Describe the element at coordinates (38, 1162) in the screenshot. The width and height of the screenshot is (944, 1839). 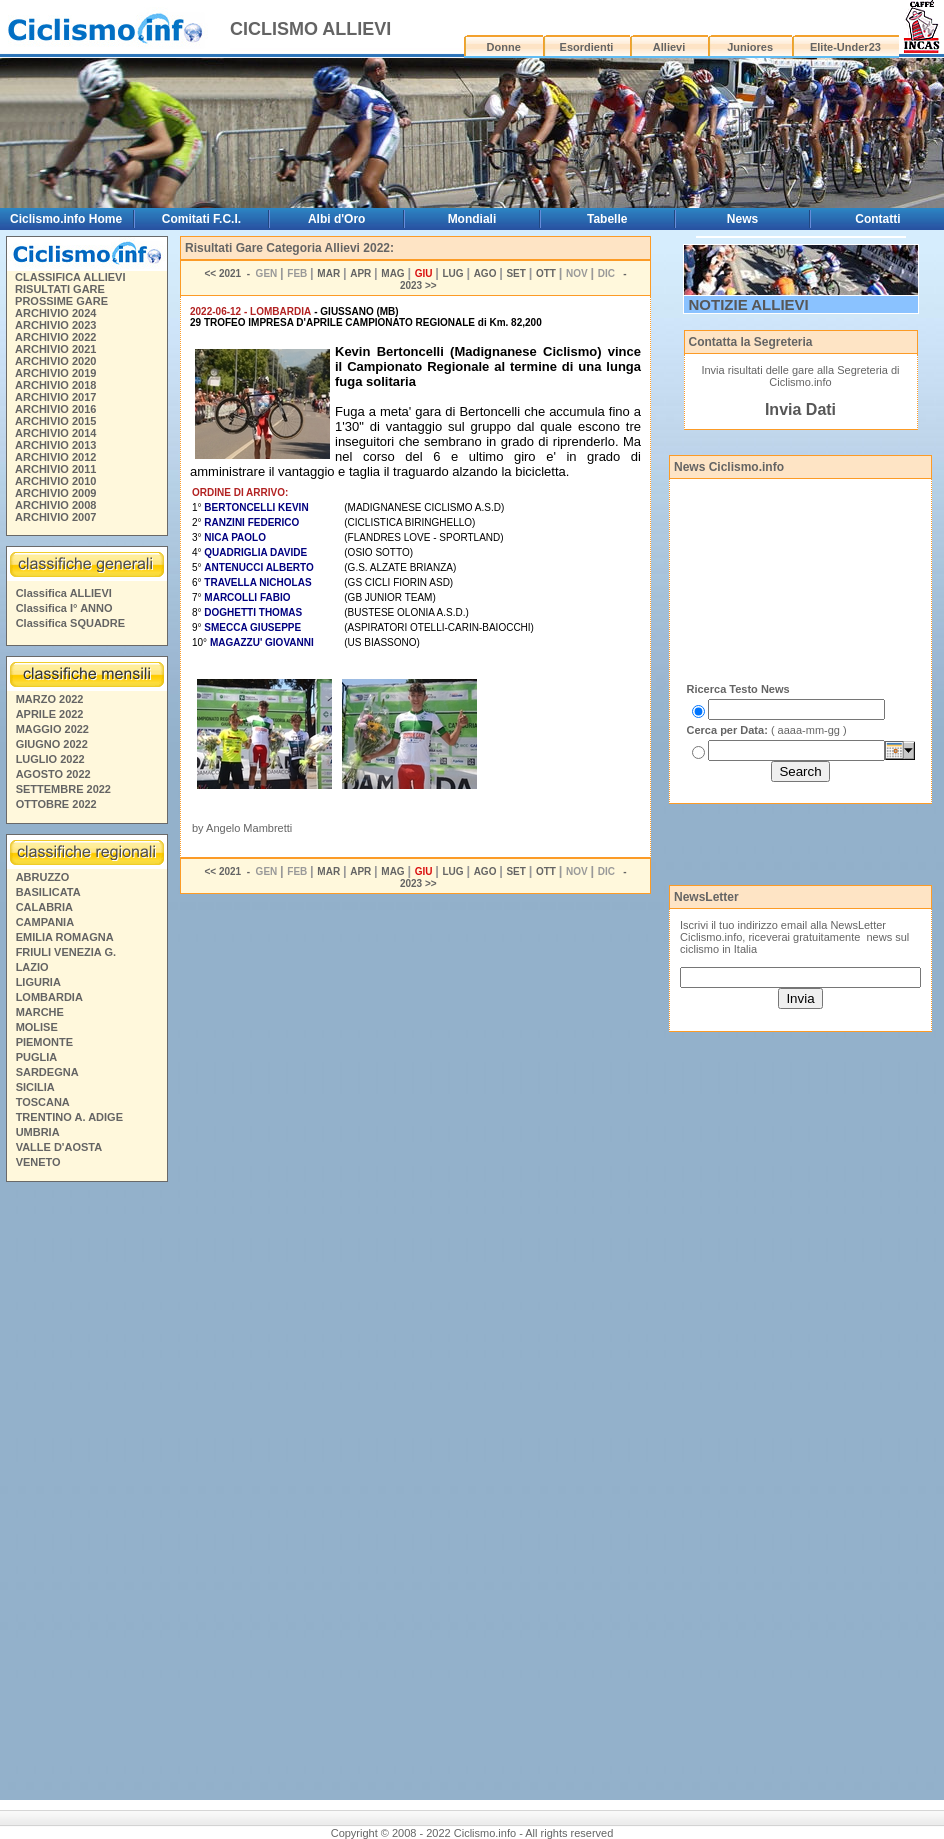
I see `VENETO` at that location.